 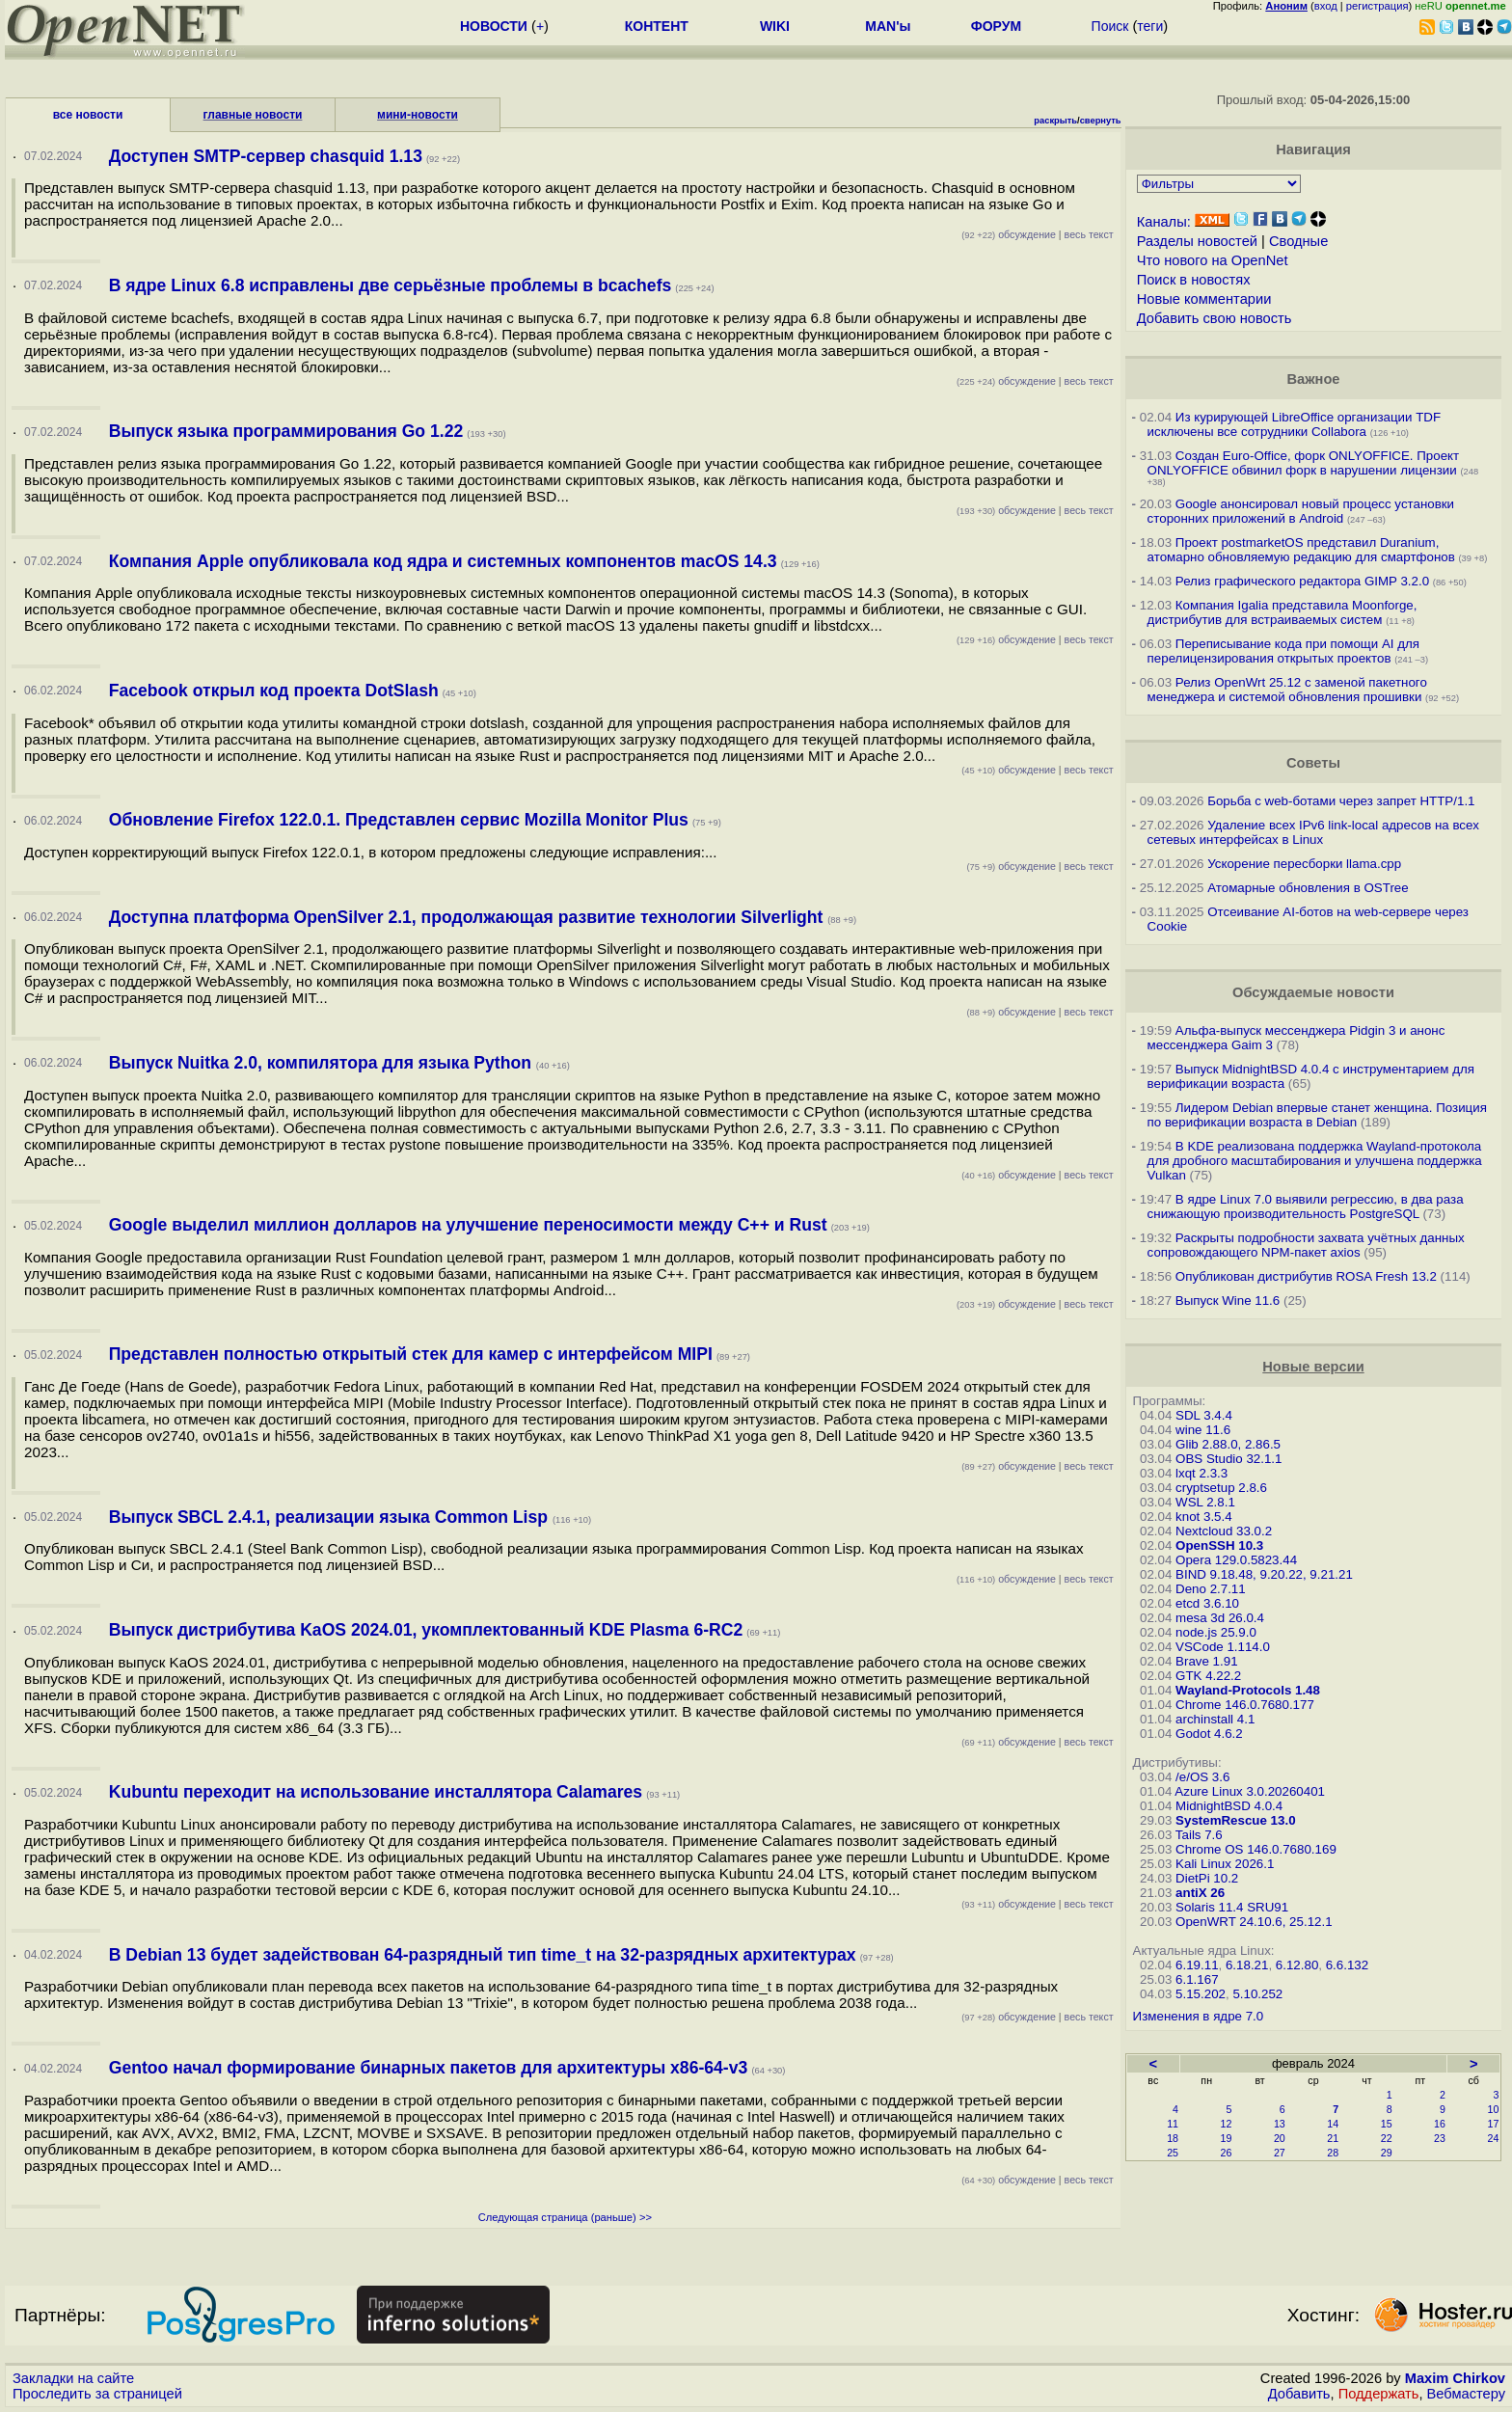 I want to click on главные новости, so click(x=253, y=115).